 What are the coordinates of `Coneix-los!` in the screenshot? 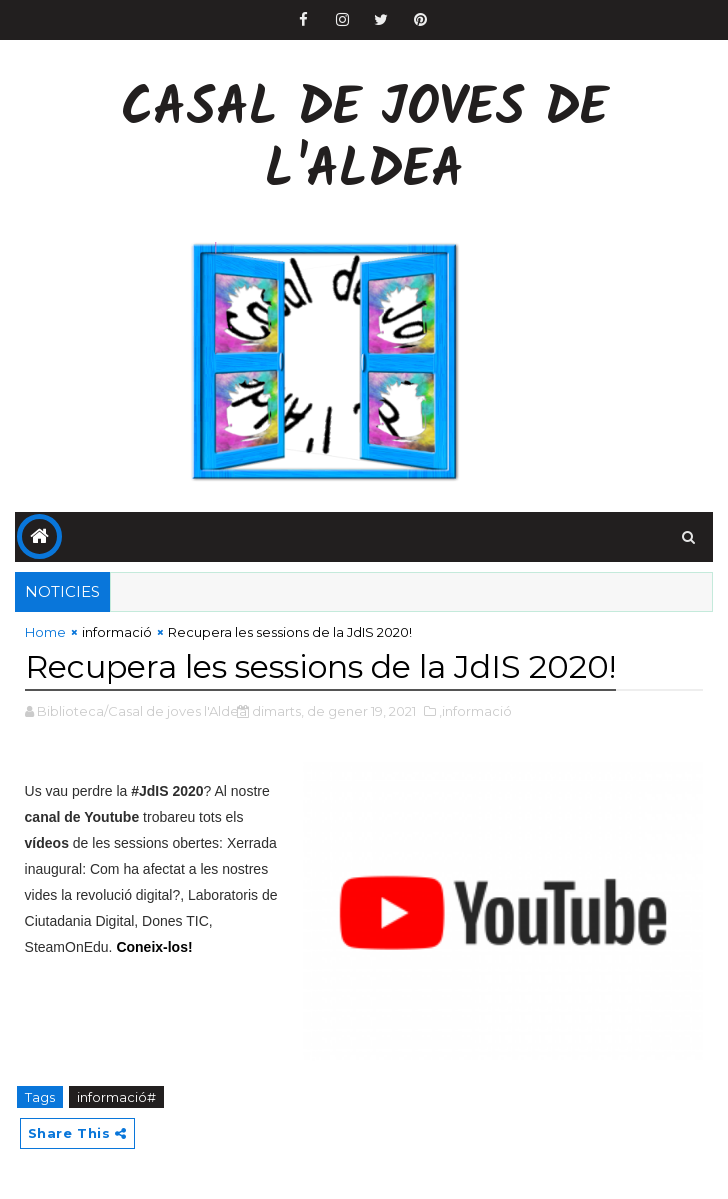 It's located at (154, 947).